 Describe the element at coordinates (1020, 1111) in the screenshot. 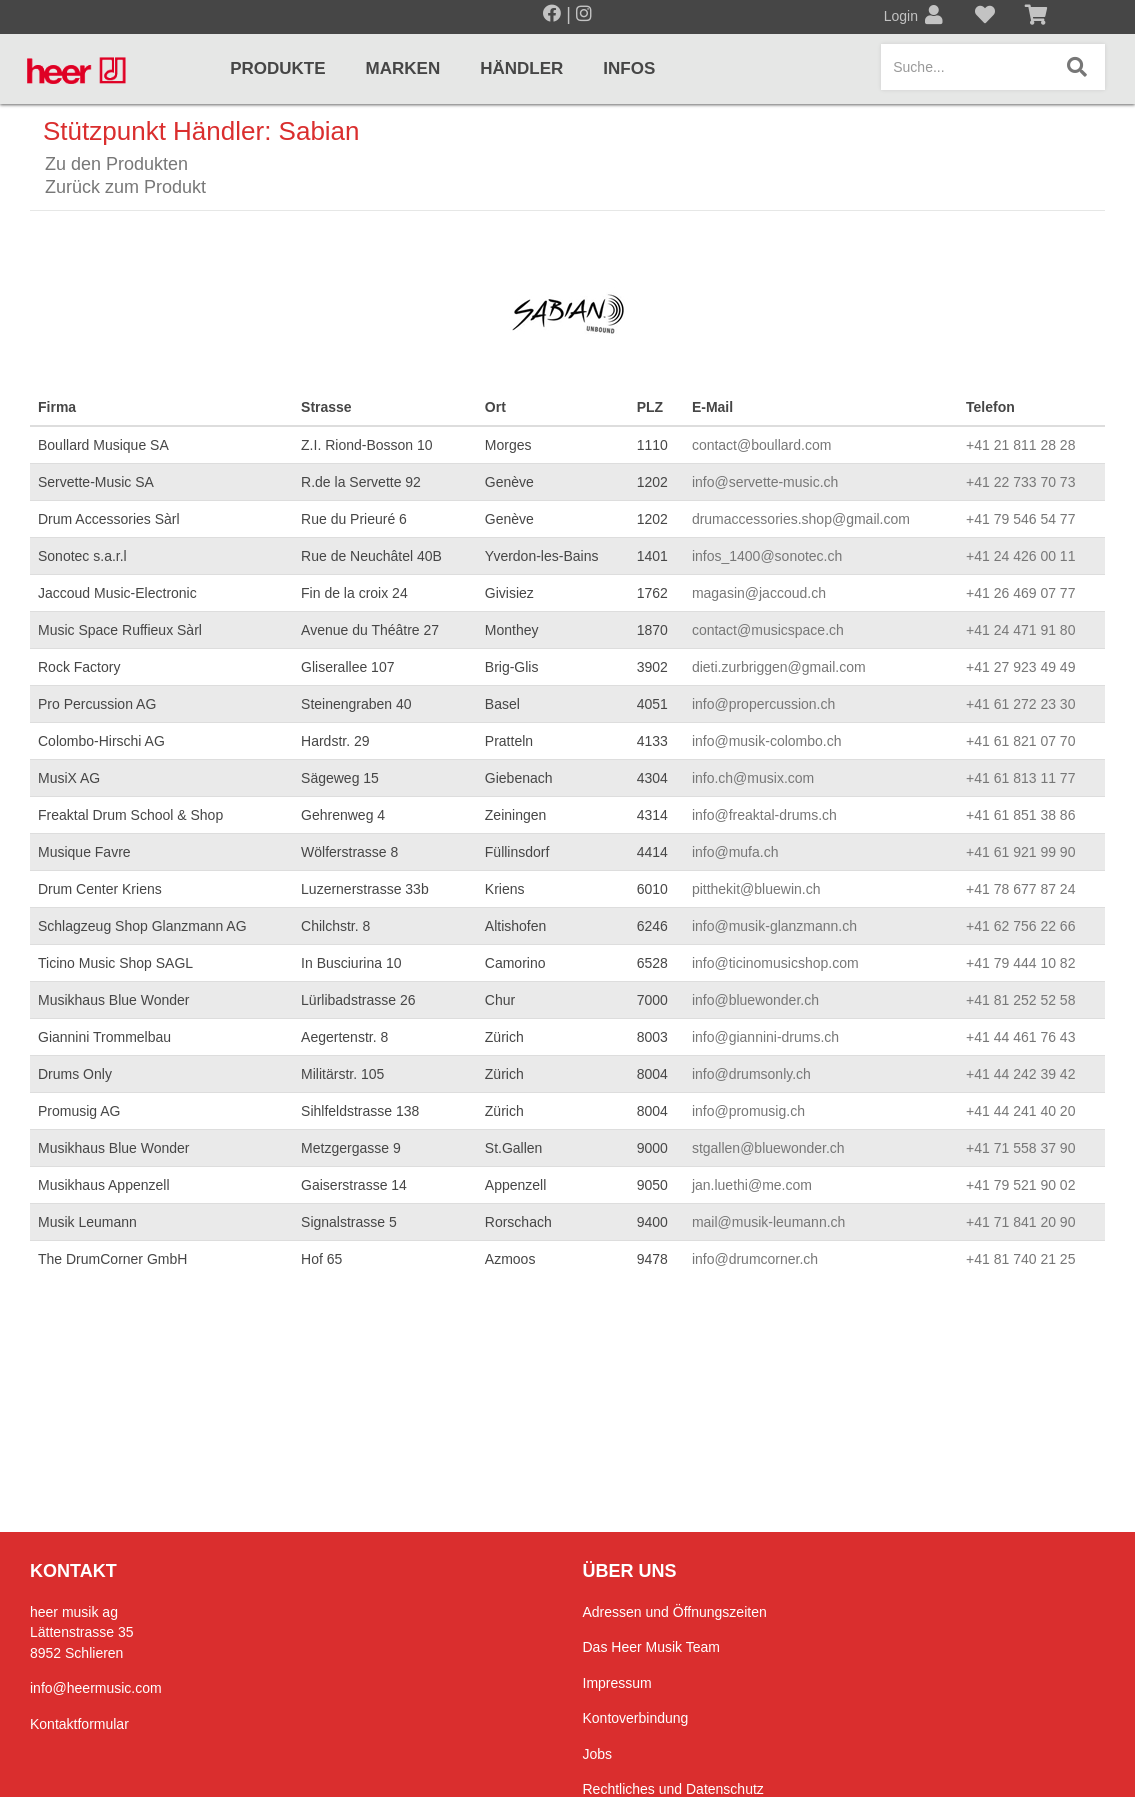

I see `+41 44 241 40 20` at that location.